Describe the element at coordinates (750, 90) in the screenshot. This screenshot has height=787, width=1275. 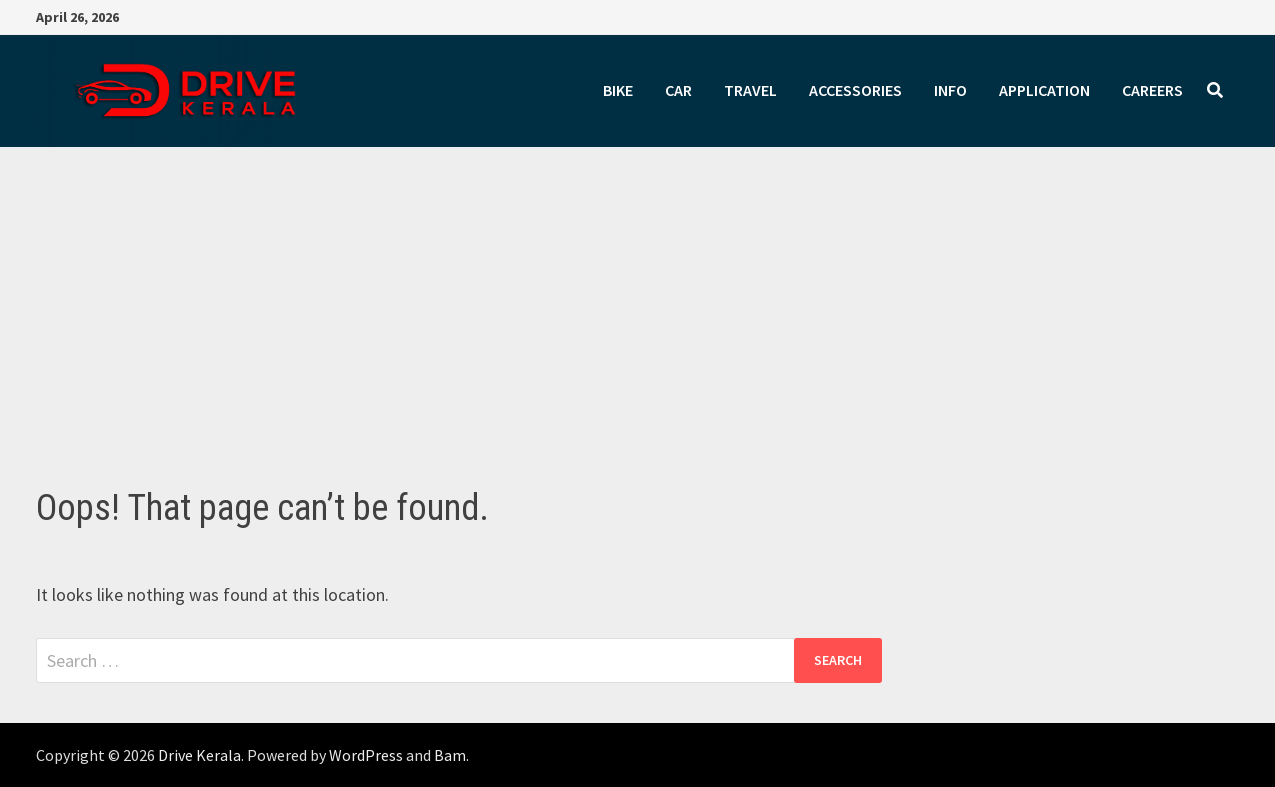
I see `TRAVEL` at that location.